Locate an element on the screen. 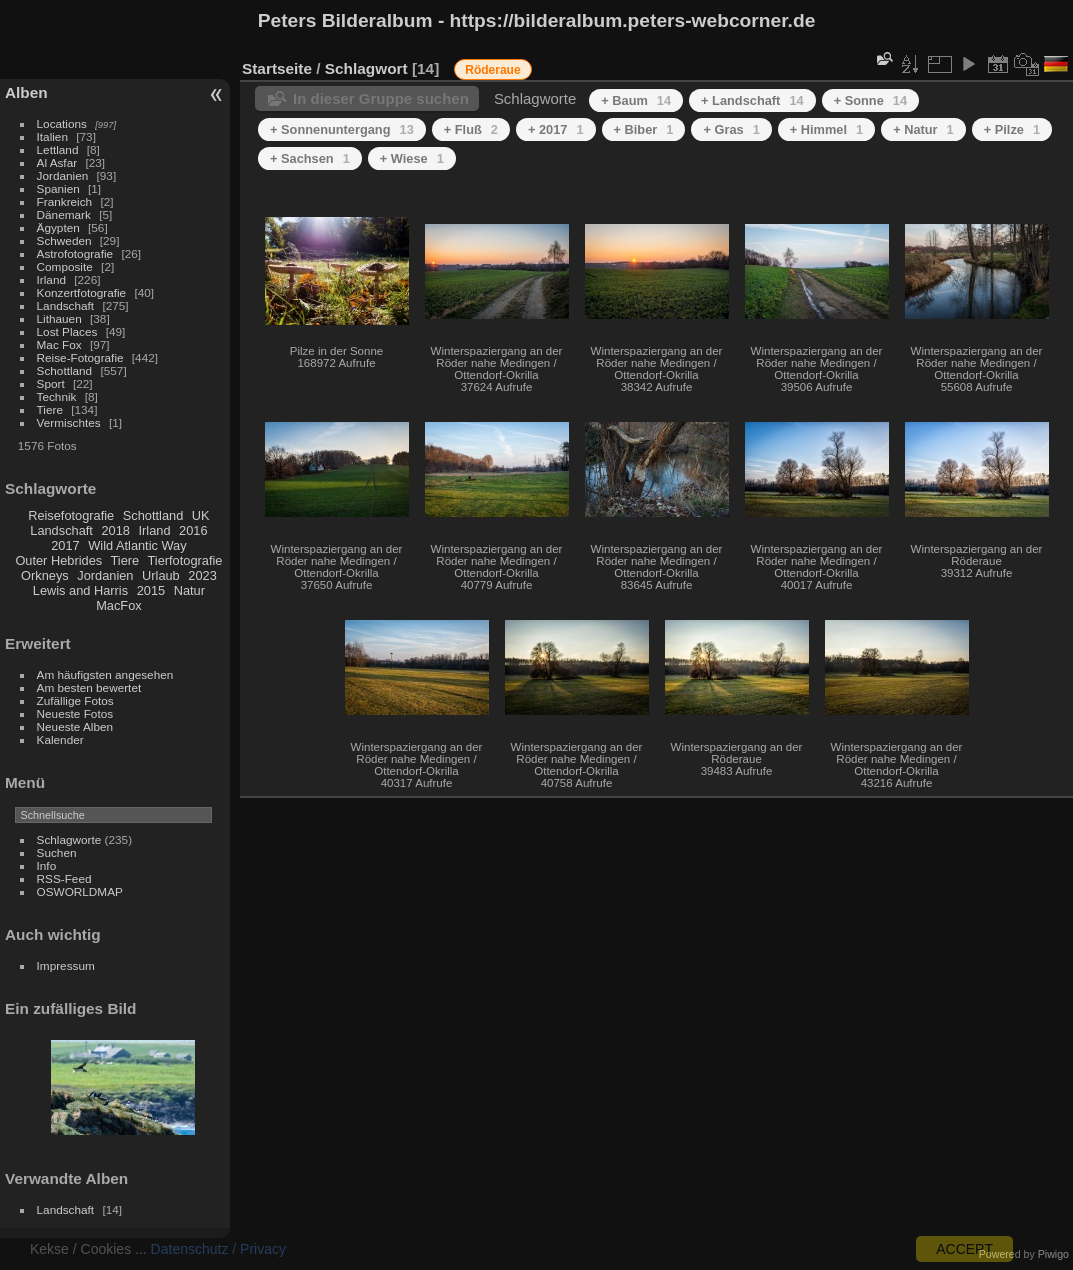  Schweden is located at coordinates (64, 240).